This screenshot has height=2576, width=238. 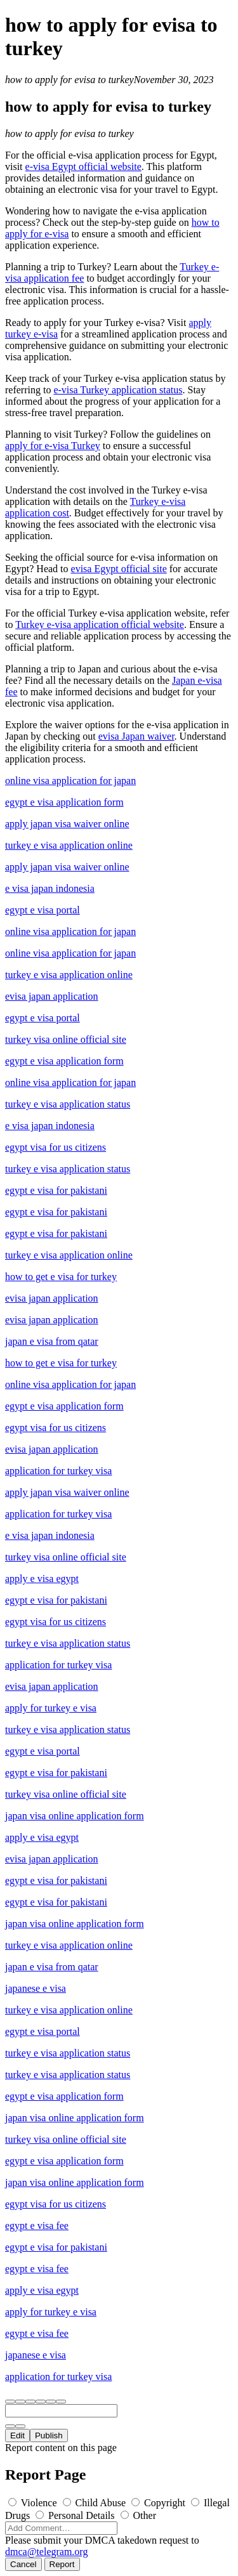 I want to click on Turkey e-visa application official website, so click(x=99, y=624).